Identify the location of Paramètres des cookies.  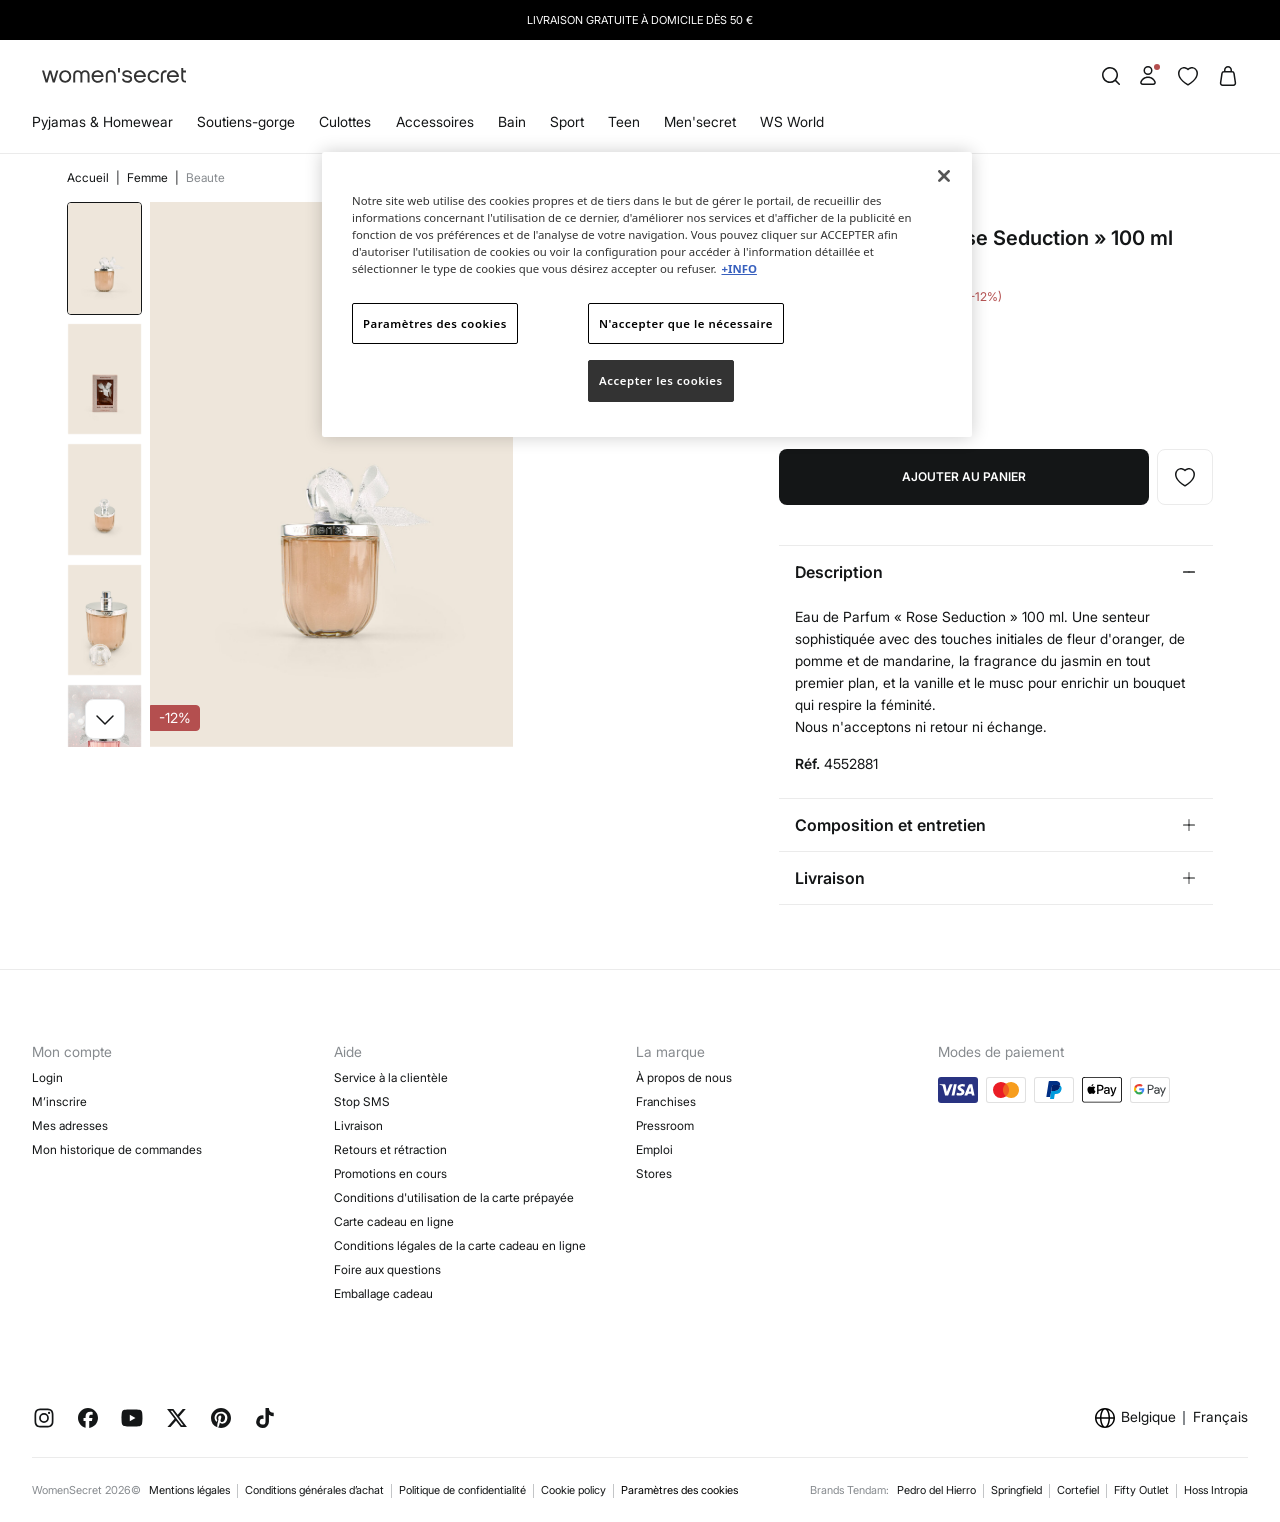
(679, 1490).